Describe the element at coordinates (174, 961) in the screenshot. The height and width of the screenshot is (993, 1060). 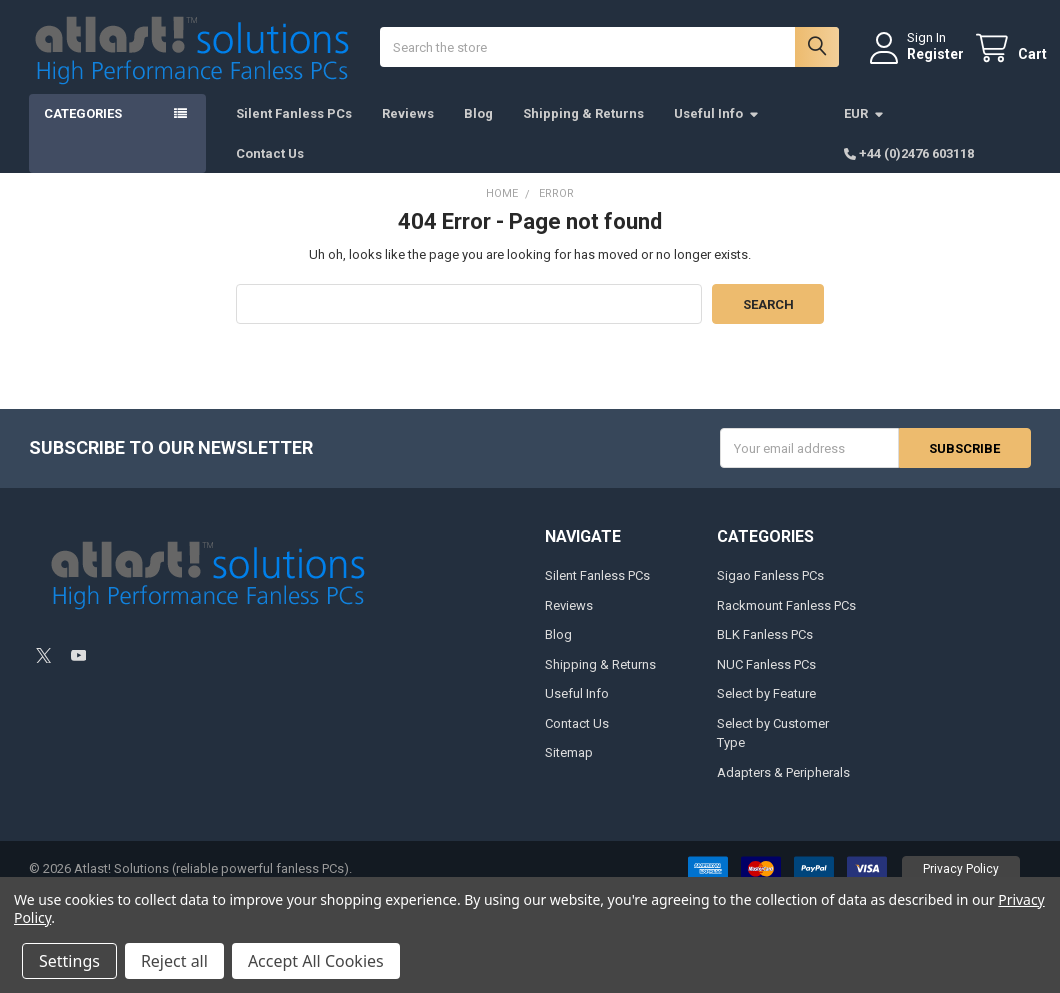
I see `Reject all` at that location.